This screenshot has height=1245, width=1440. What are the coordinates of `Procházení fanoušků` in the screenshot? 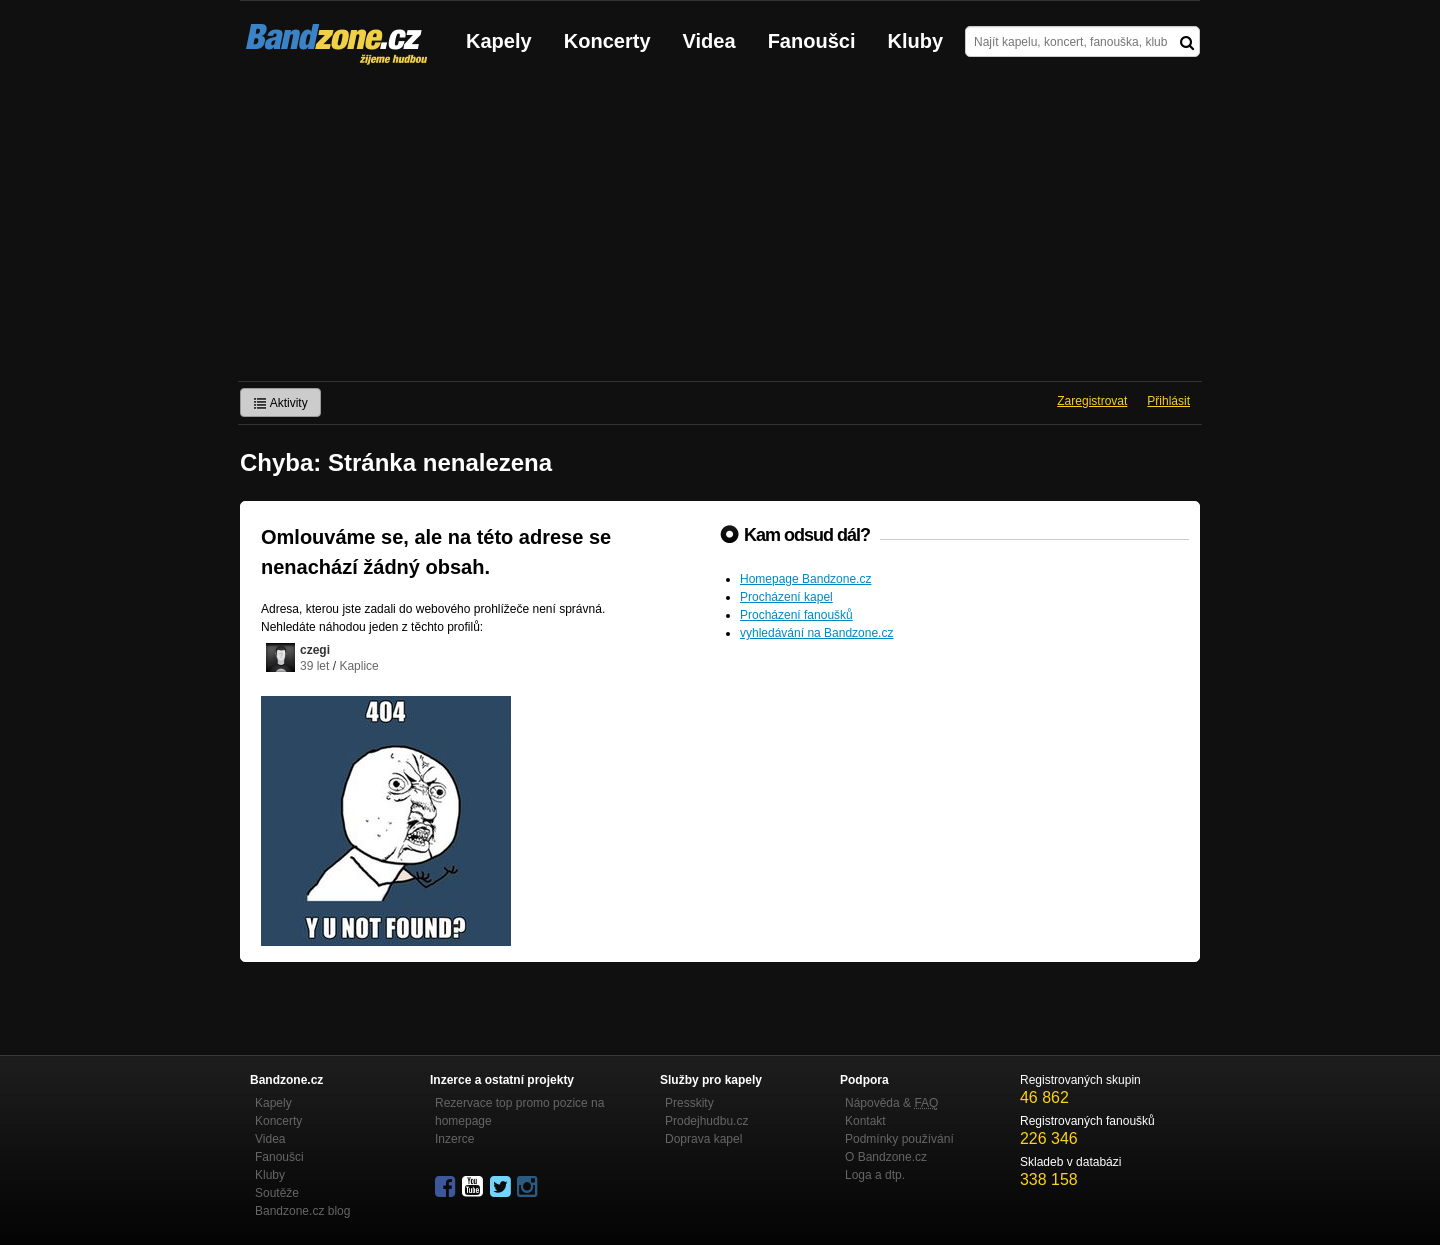 It's located at (796, 615).